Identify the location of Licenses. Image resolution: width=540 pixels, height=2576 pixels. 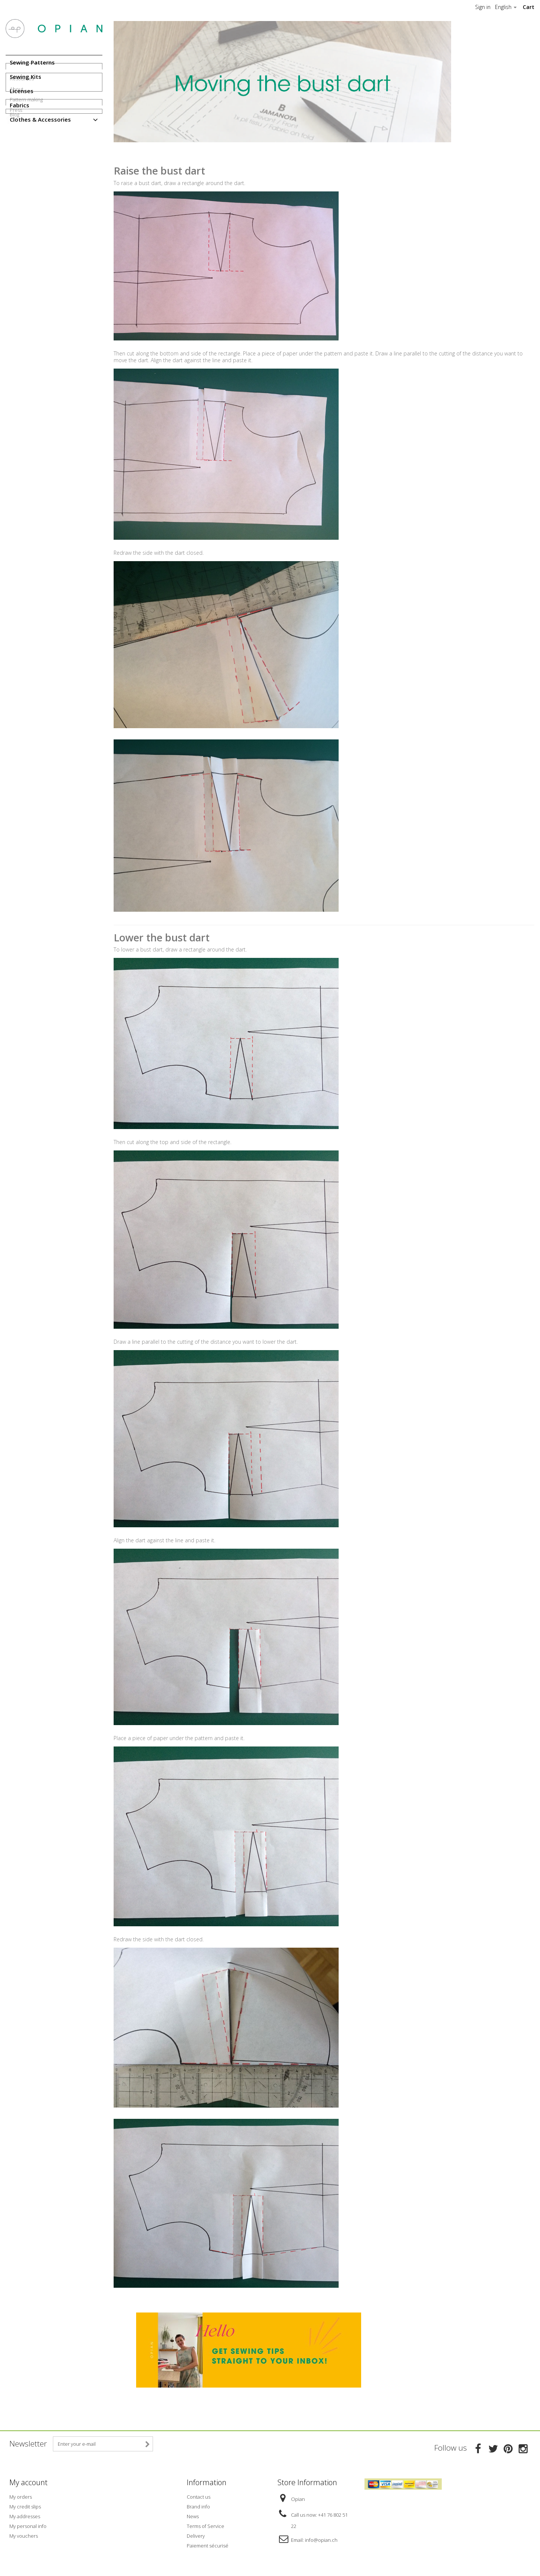
(21, 91).